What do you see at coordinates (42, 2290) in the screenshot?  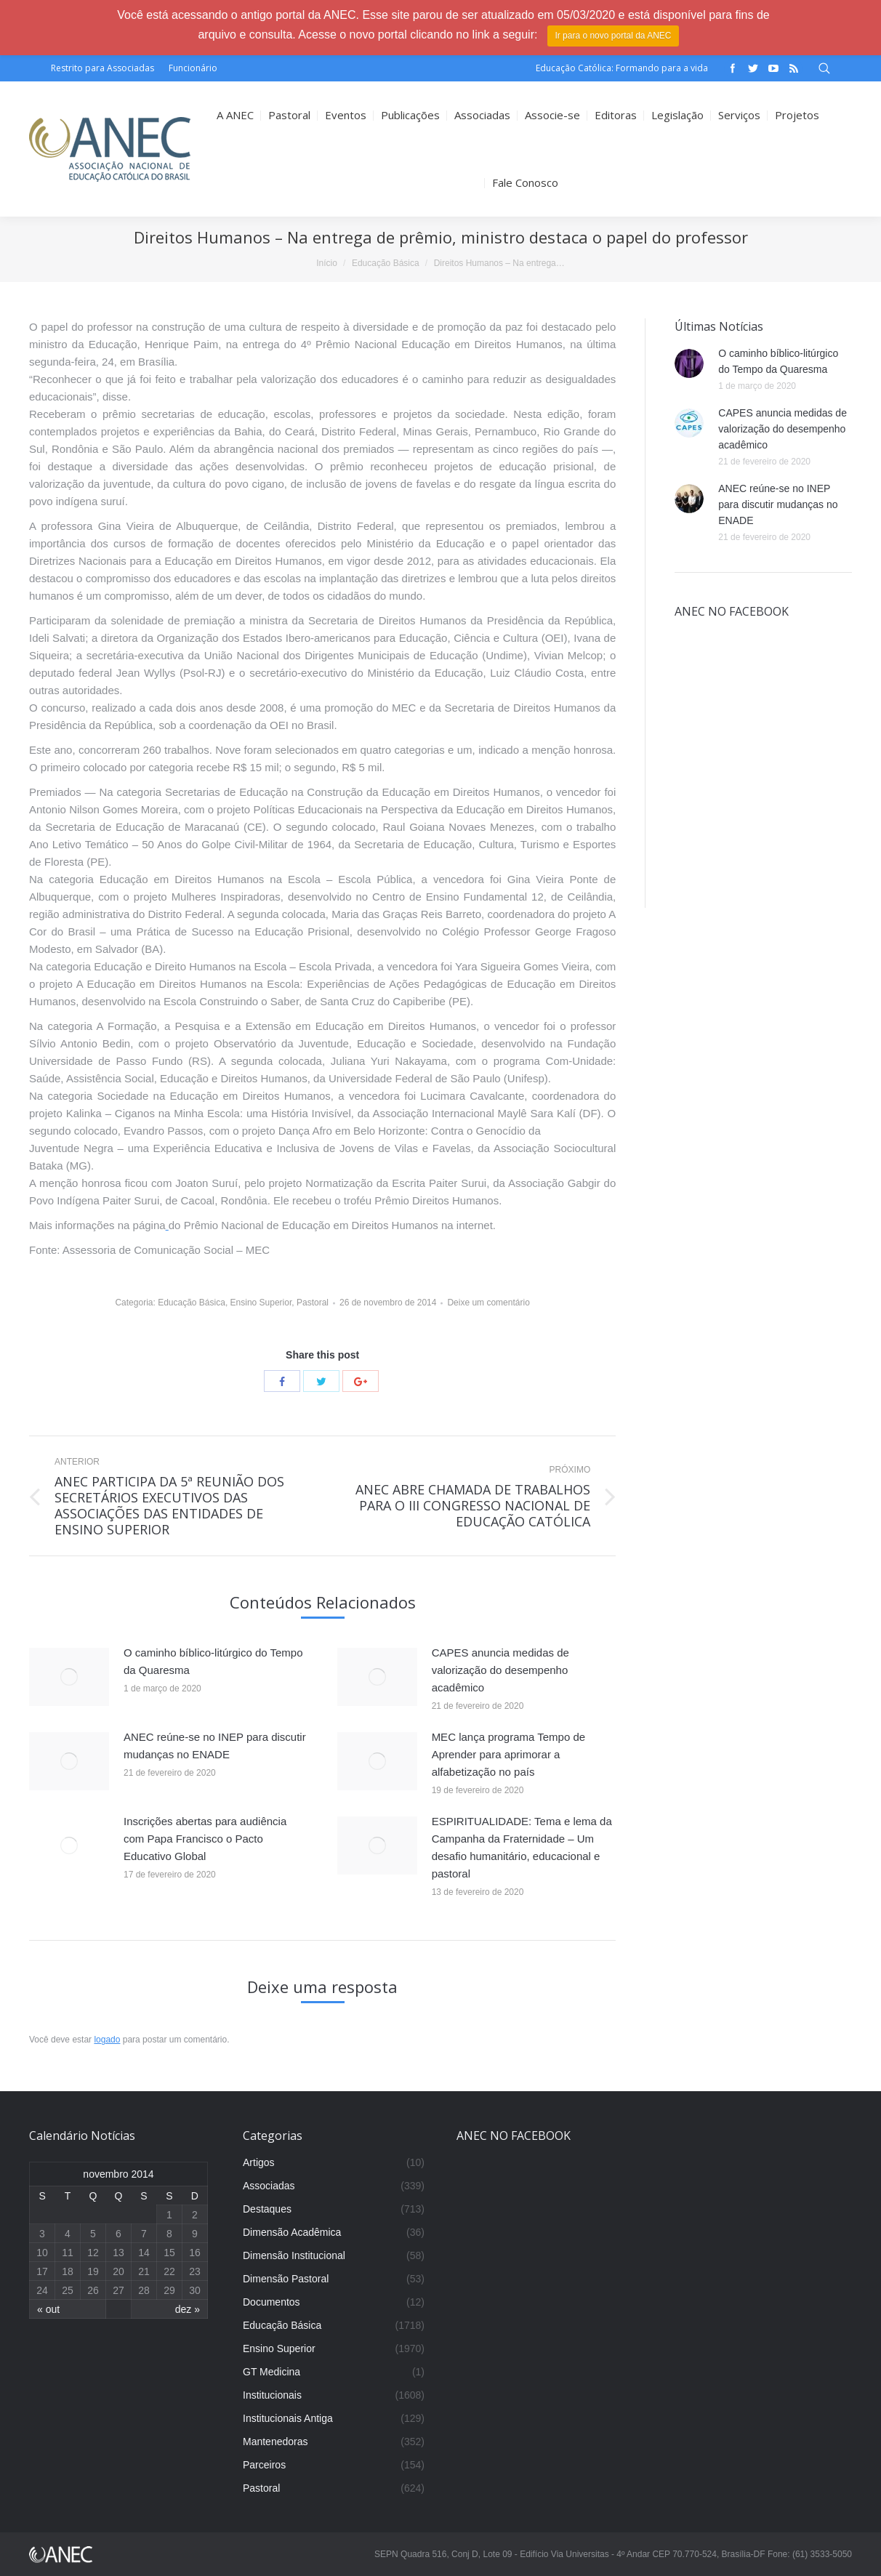 I see `24 [Posts publicados em 24 de November de 2014]` at bounding box center [42, 2290].